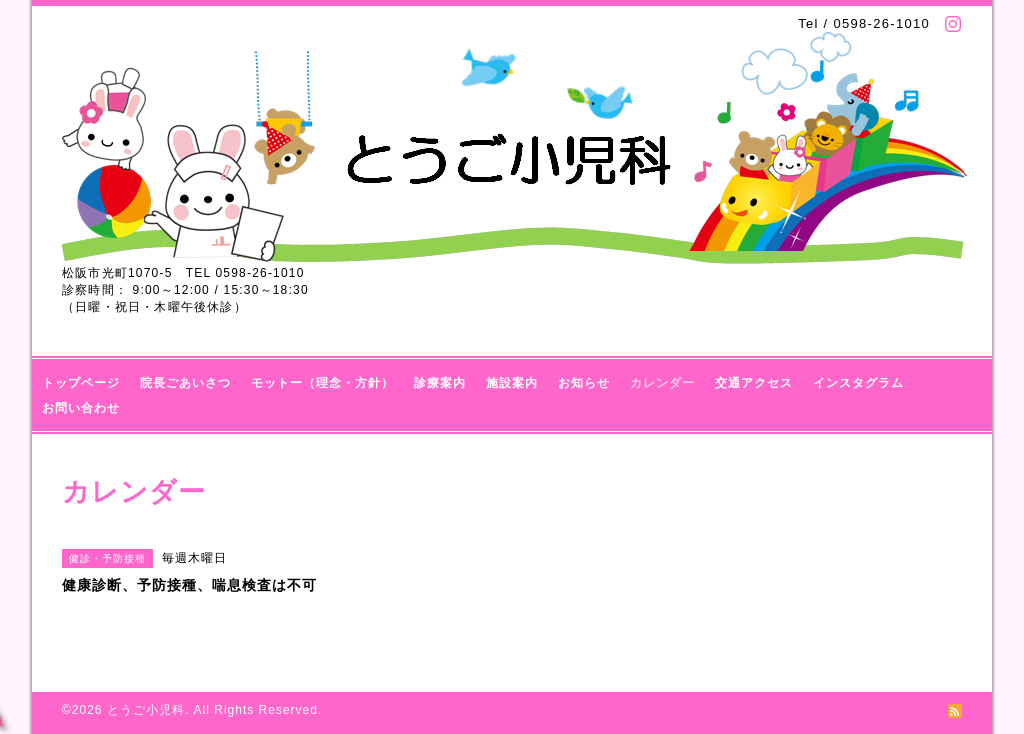 The image size is (1024, 734). Describe the element at coordinates (185, 383) in the screenshot. I see `院長ごあいさつ` at that location.